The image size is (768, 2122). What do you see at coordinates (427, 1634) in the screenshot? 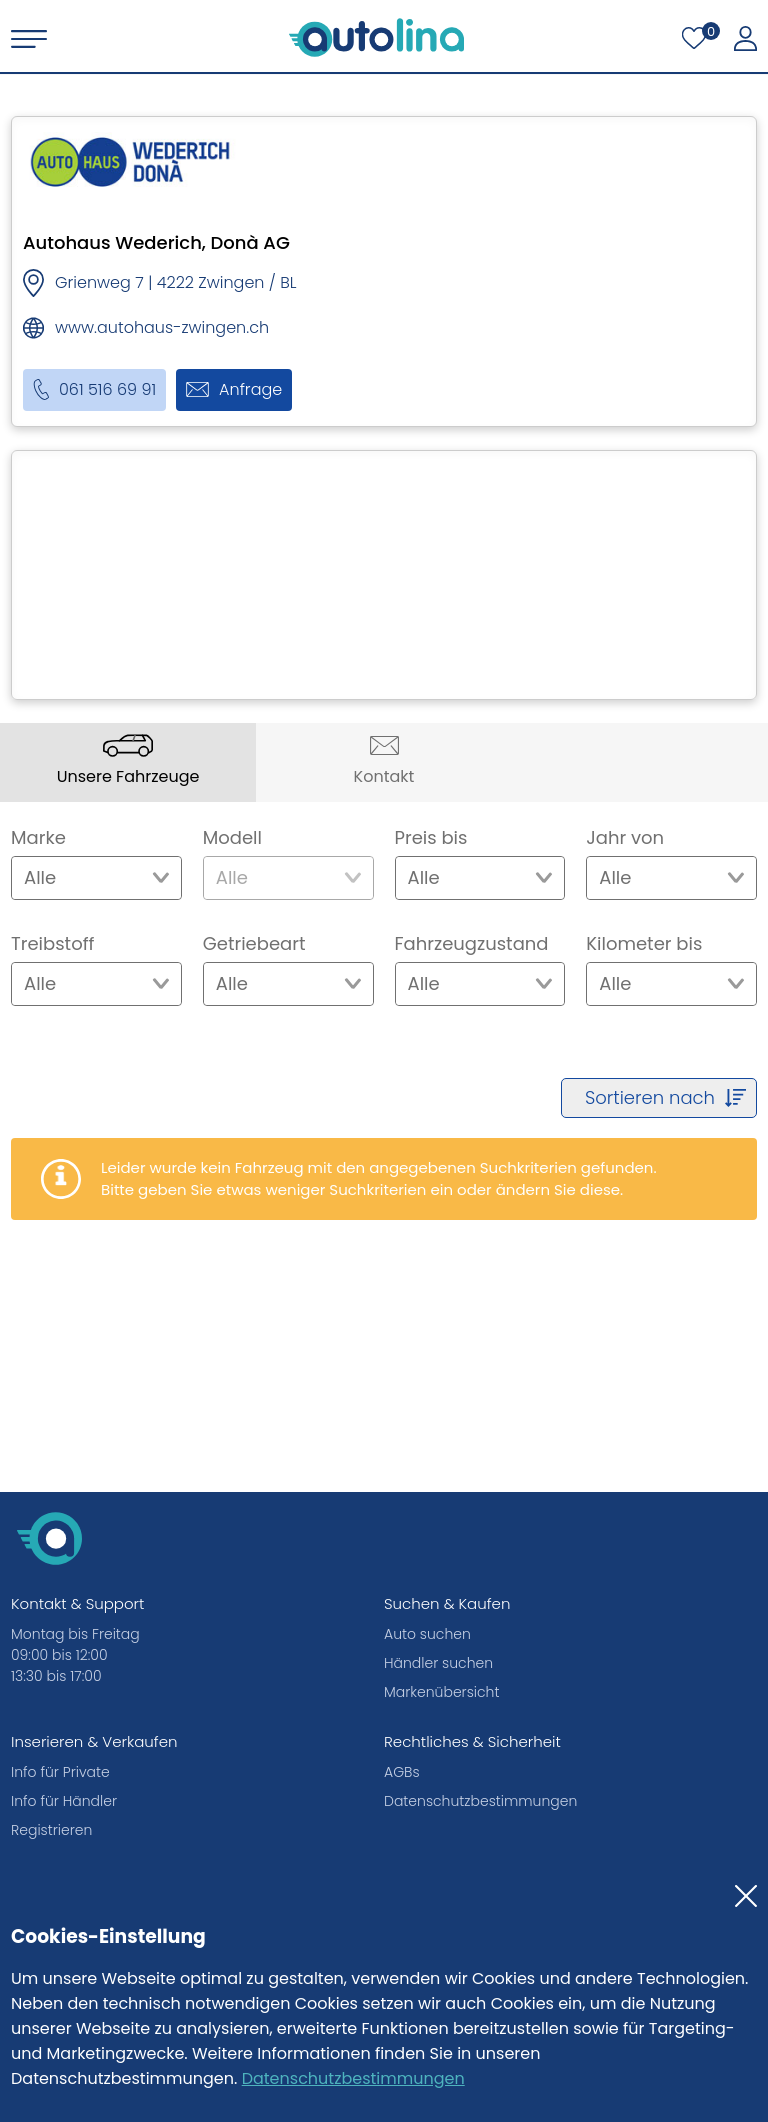
I see `Auto suchen` at bounding box center [427, 1634].